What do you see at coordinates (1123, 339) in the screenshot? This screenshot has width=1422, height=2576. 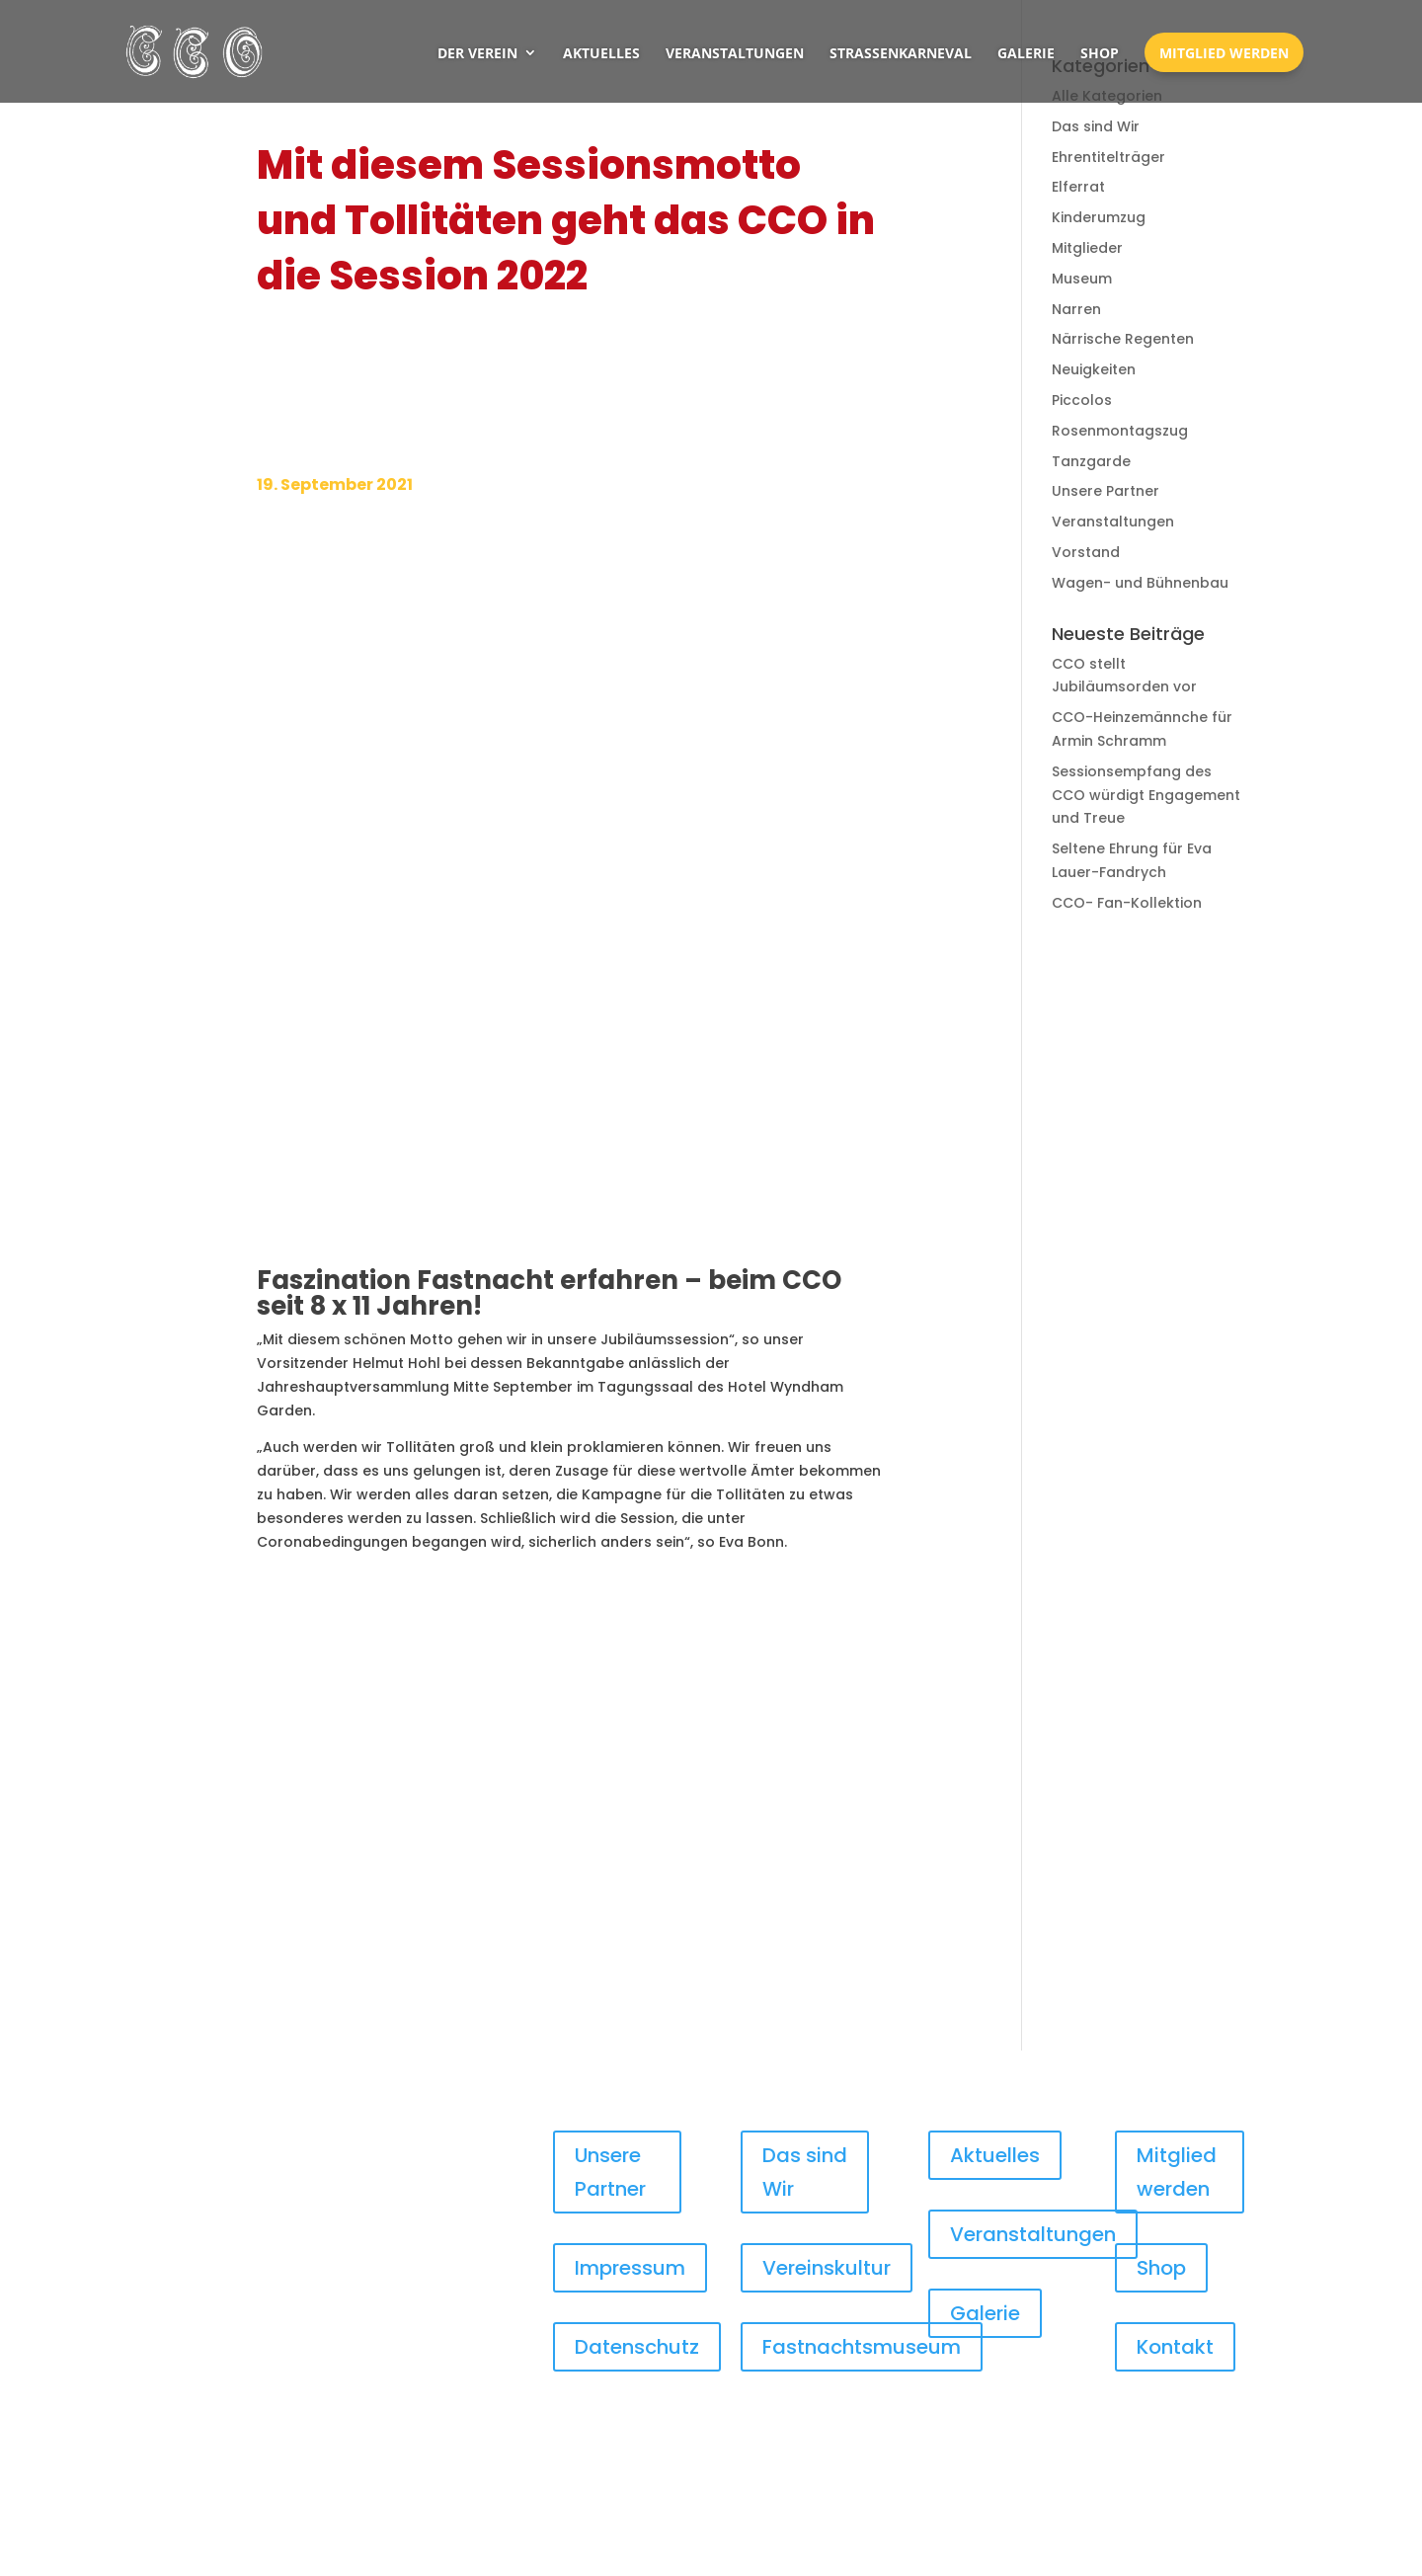 I see `Närrische Regenten` at bounding box center [1123, 339].